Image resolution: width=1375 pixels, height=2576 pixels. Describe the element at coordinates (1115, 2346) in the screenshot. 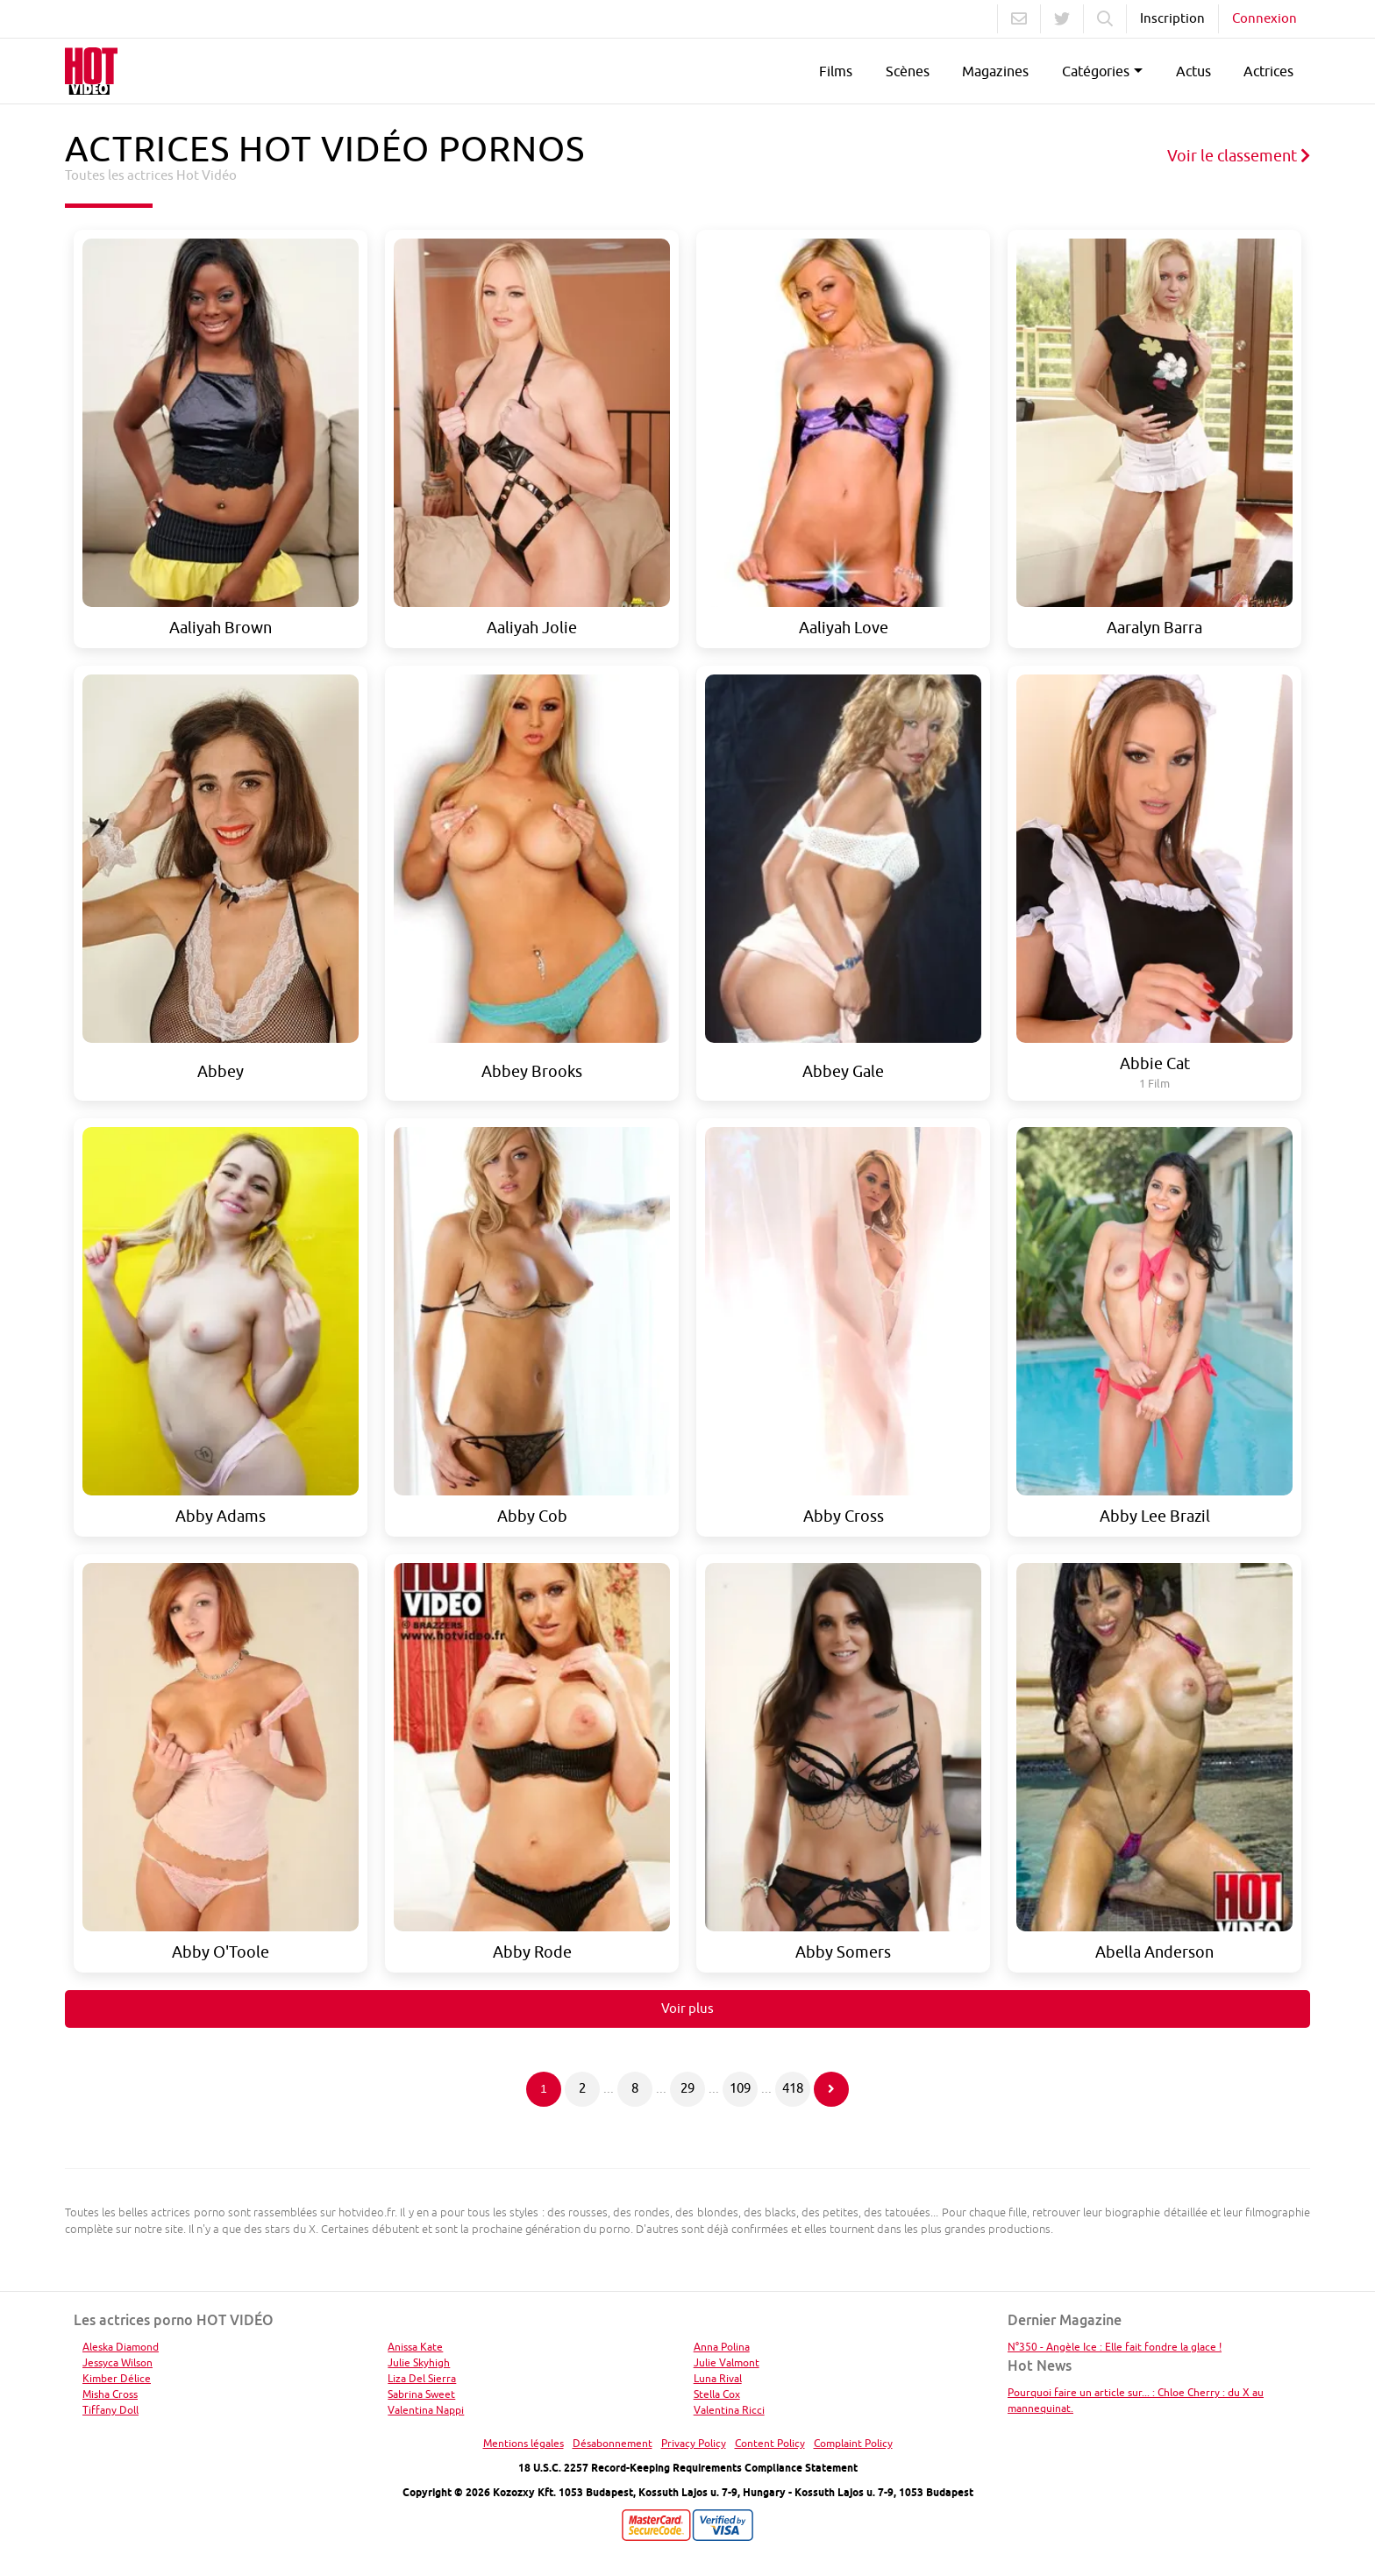

I see `N°350 - Angèle Ice : Elle fait fondre la glace !` at that location.